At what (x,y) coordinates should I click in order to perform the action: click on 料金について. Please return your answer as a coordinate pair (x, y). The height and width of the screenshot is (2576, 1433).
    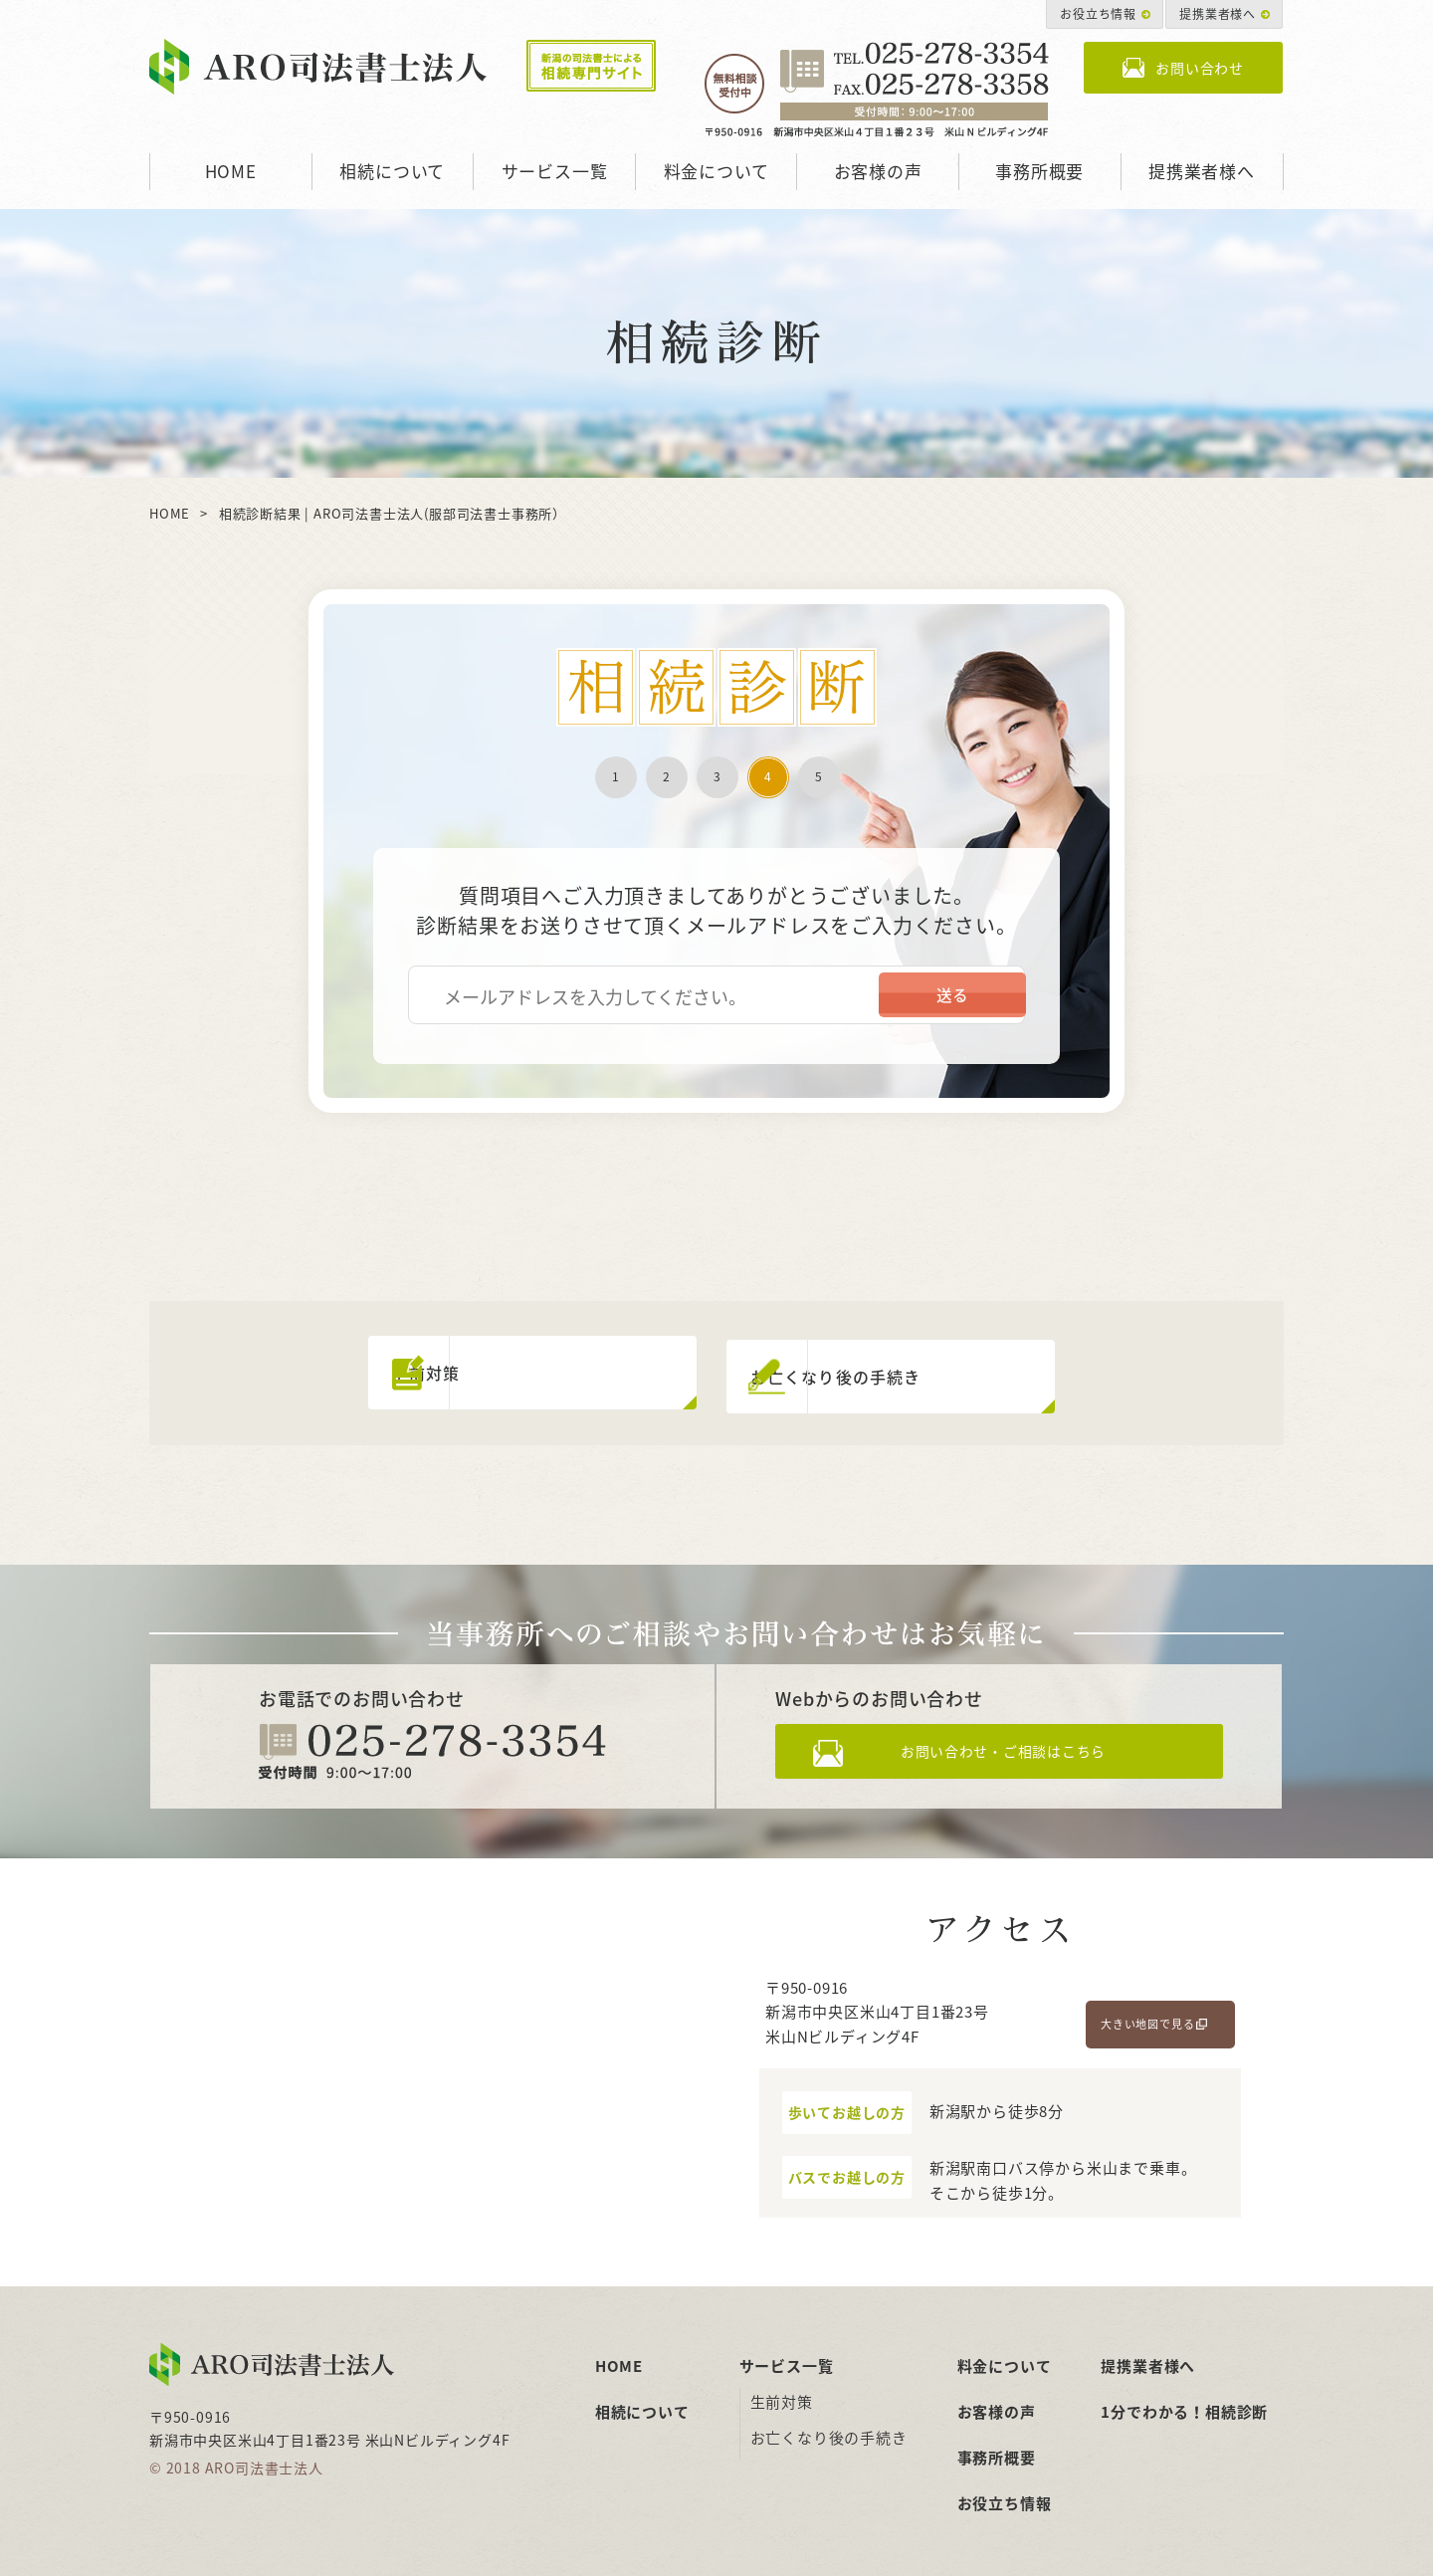
    Looking at the image, I should click on (716, 170).